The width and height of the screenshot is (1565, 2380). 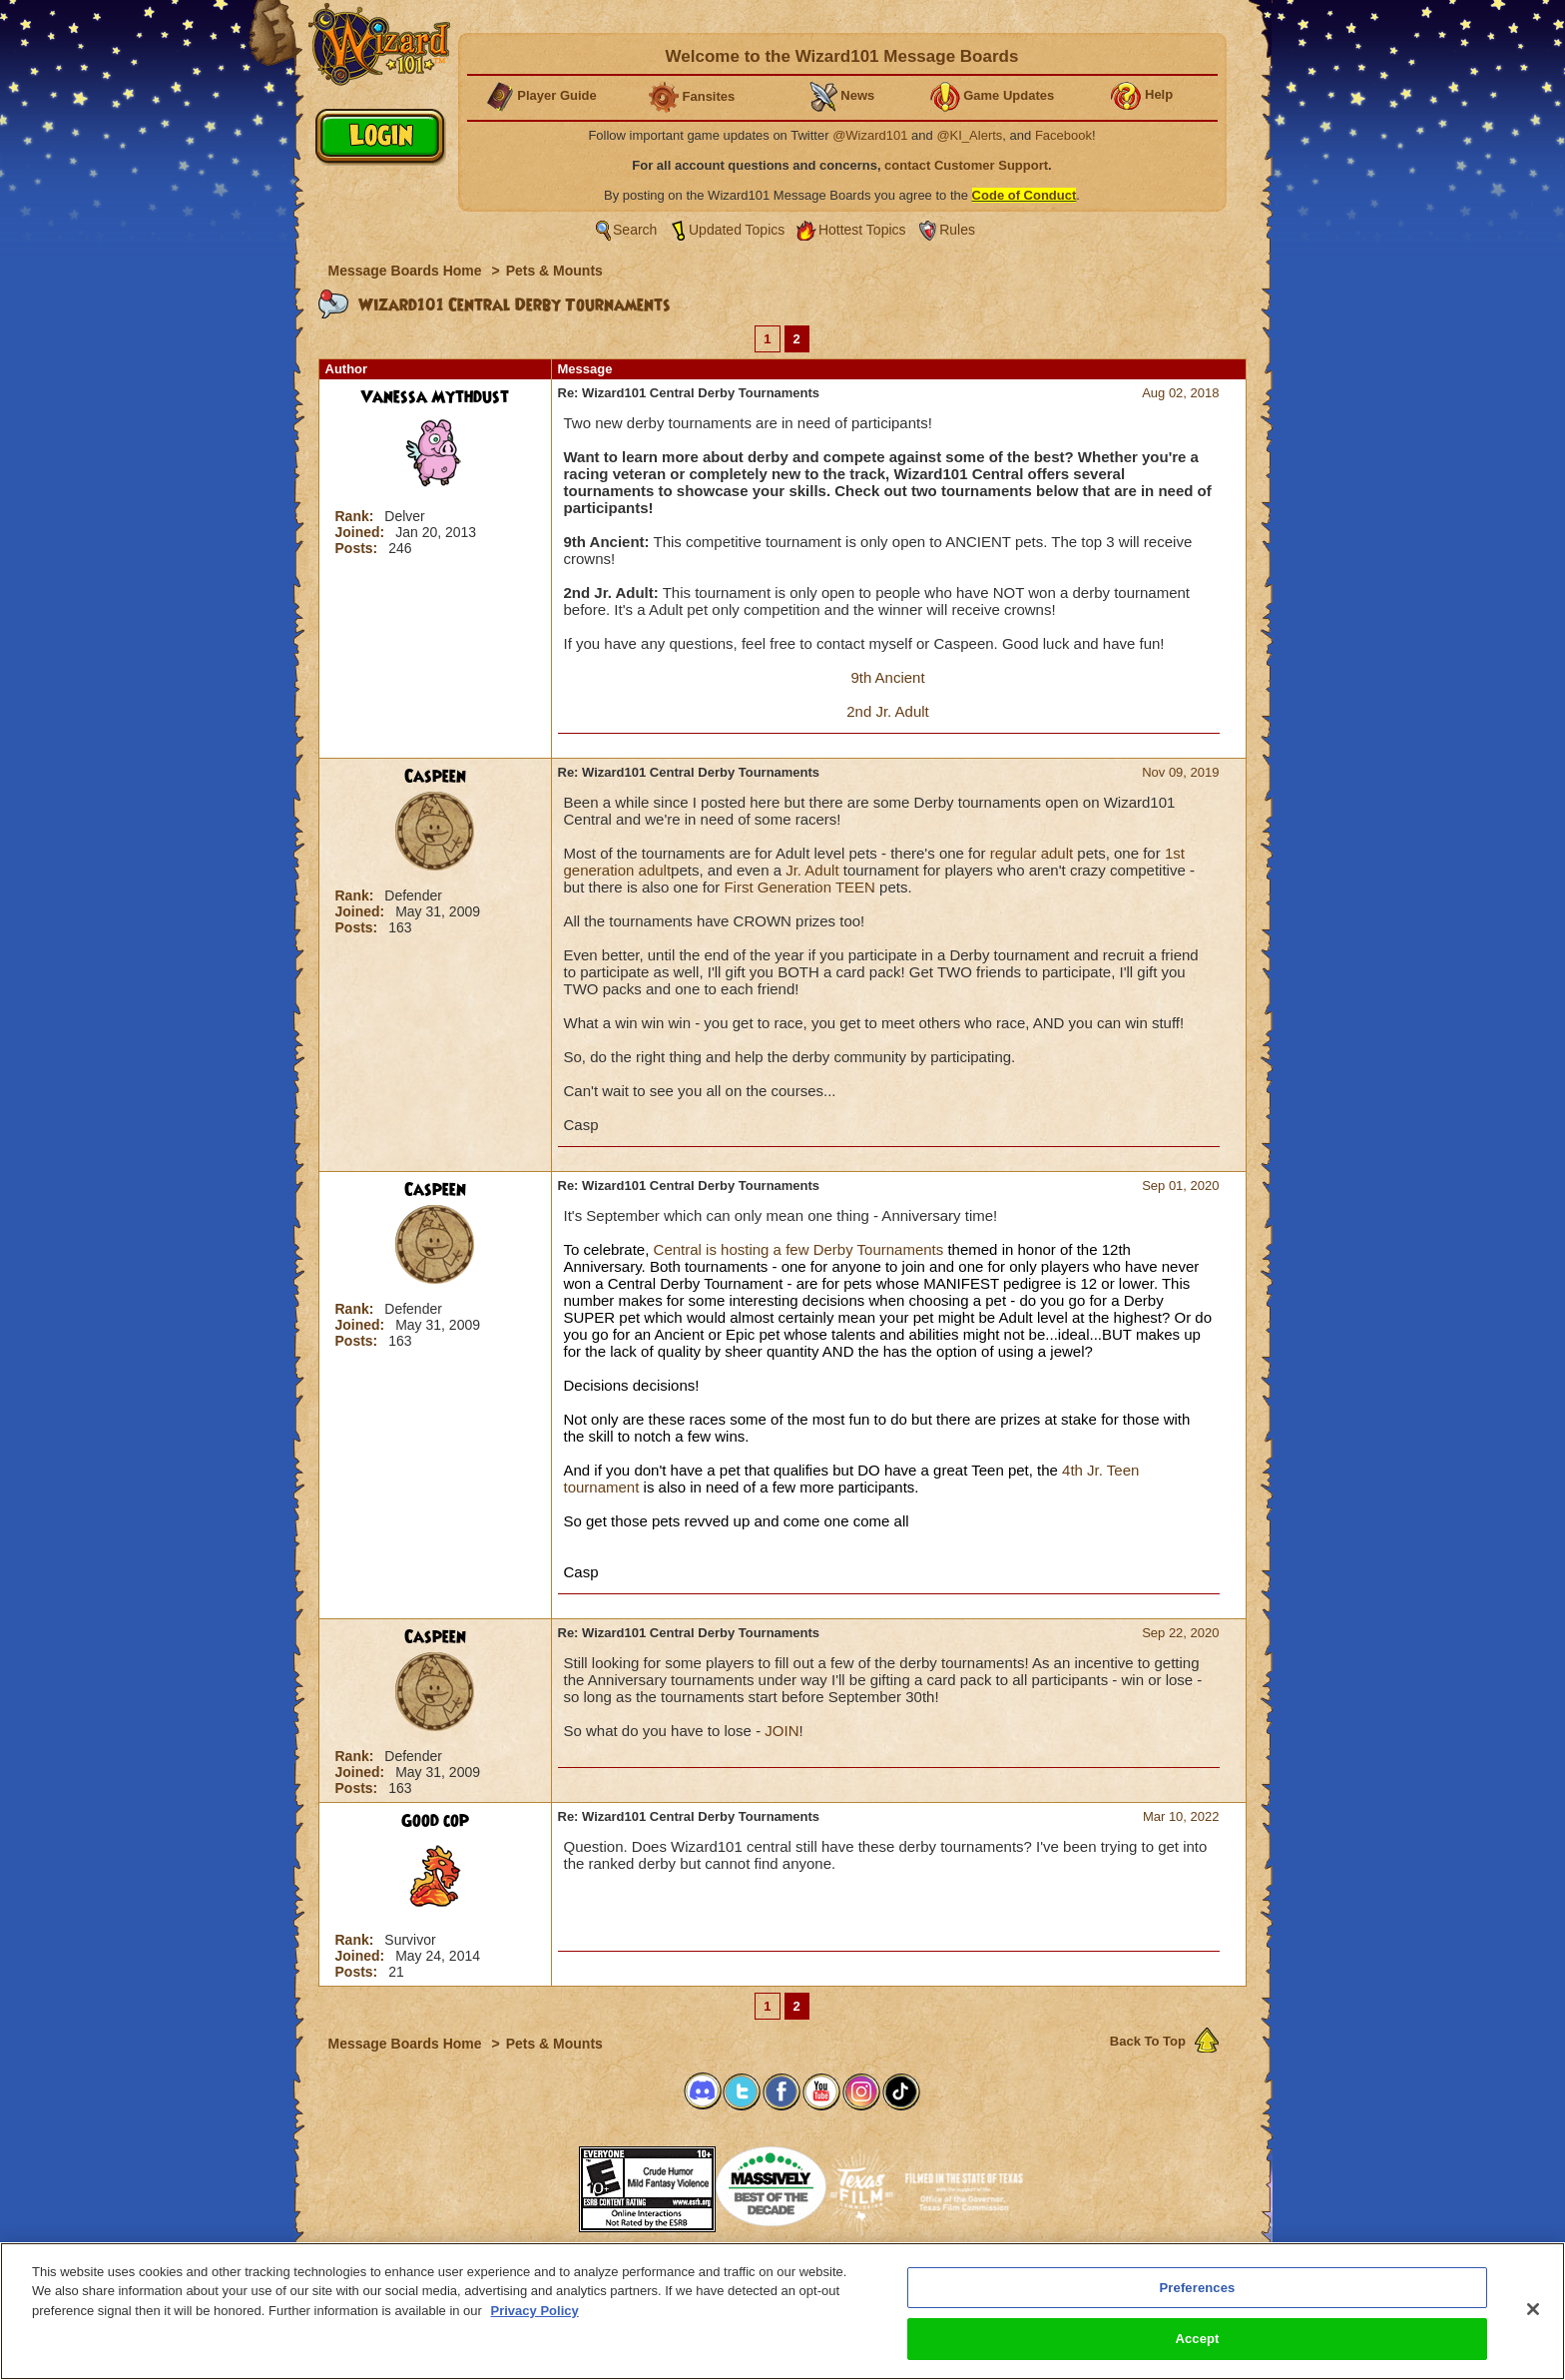 I want to click on Posts:, so click(x=358, y=548).